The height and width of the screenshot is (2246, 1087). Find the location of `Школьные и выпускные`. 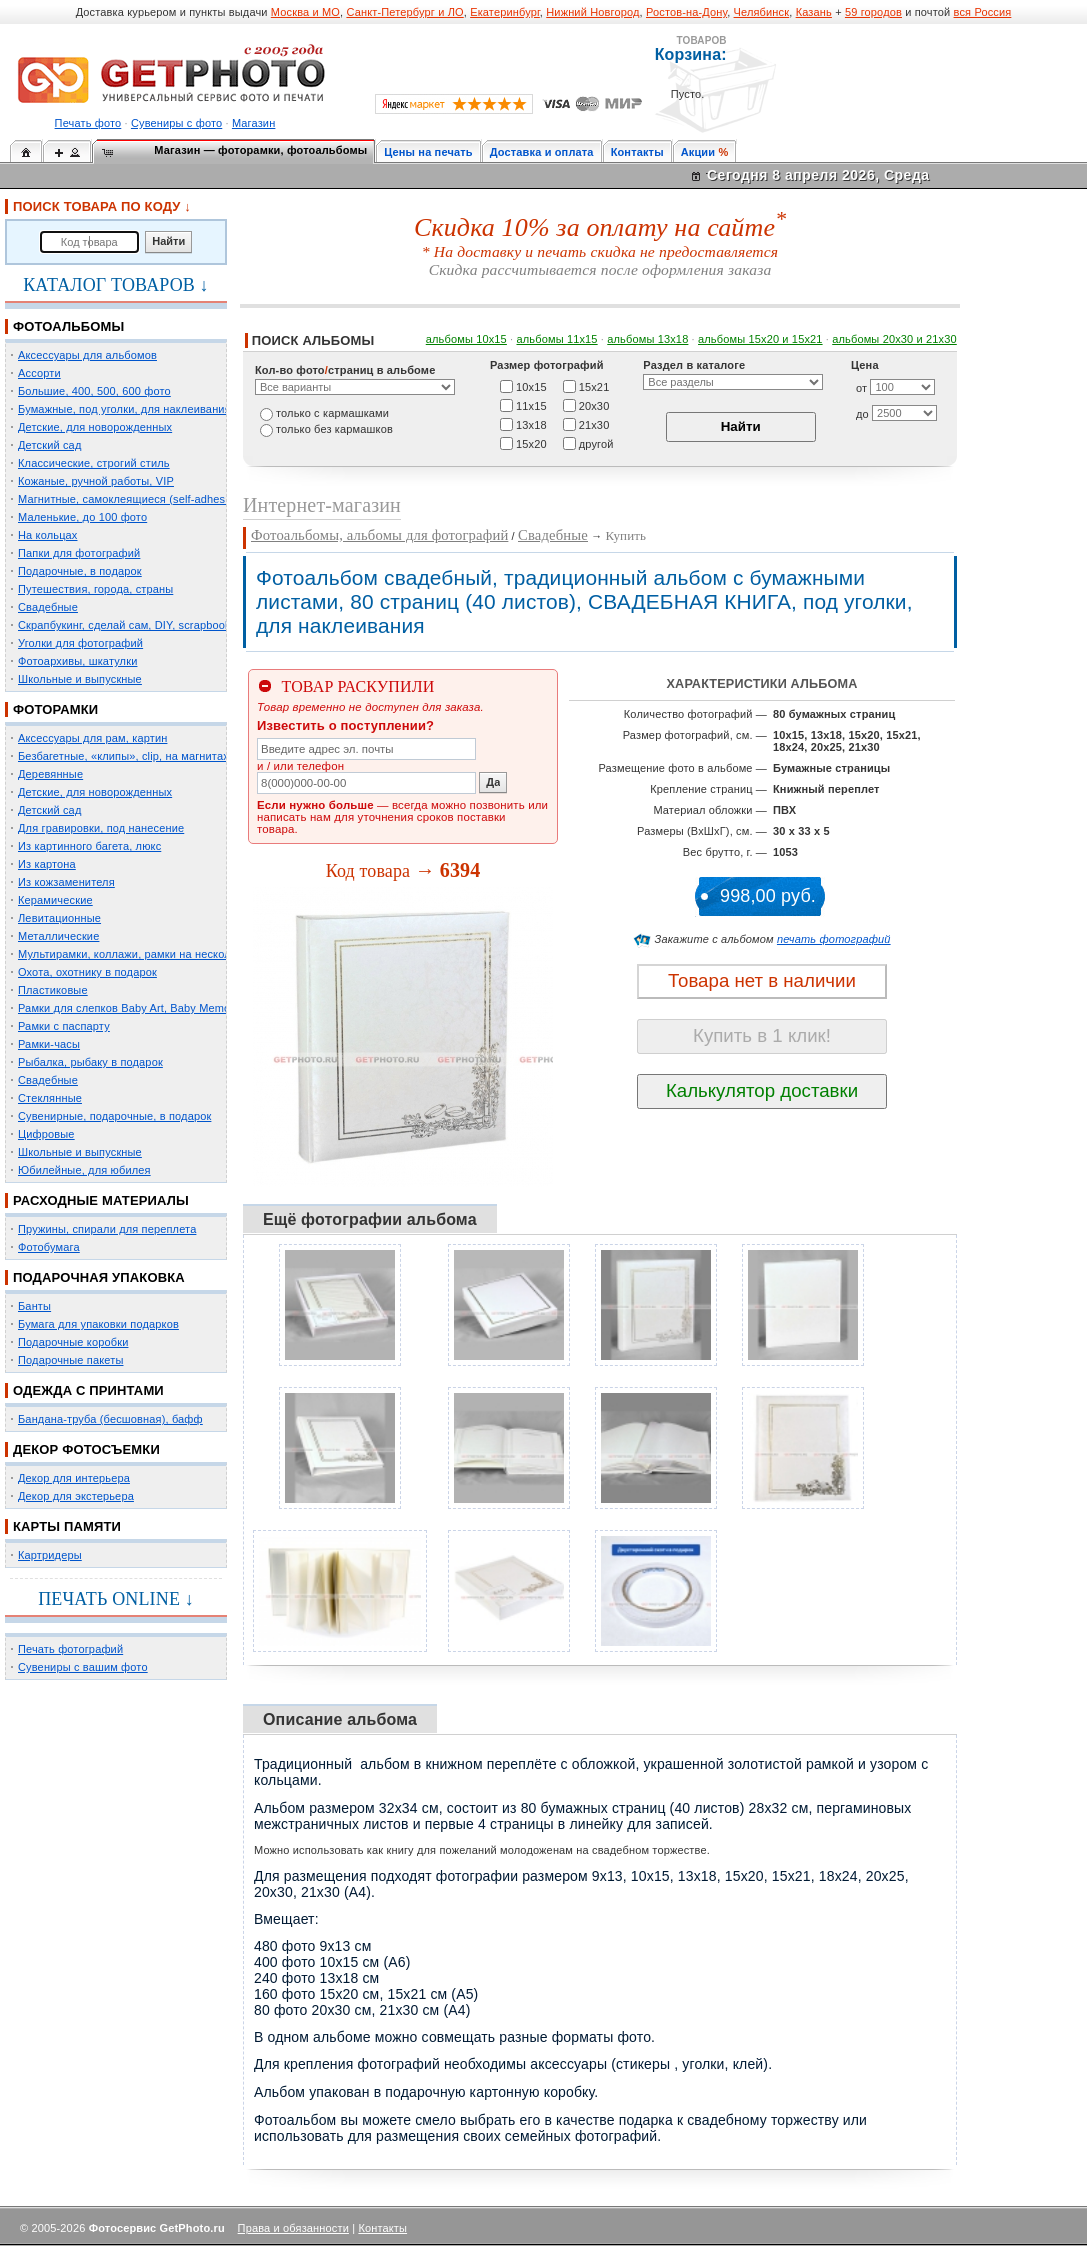

Школьные и выпускные is located at coordinates (80, 679).